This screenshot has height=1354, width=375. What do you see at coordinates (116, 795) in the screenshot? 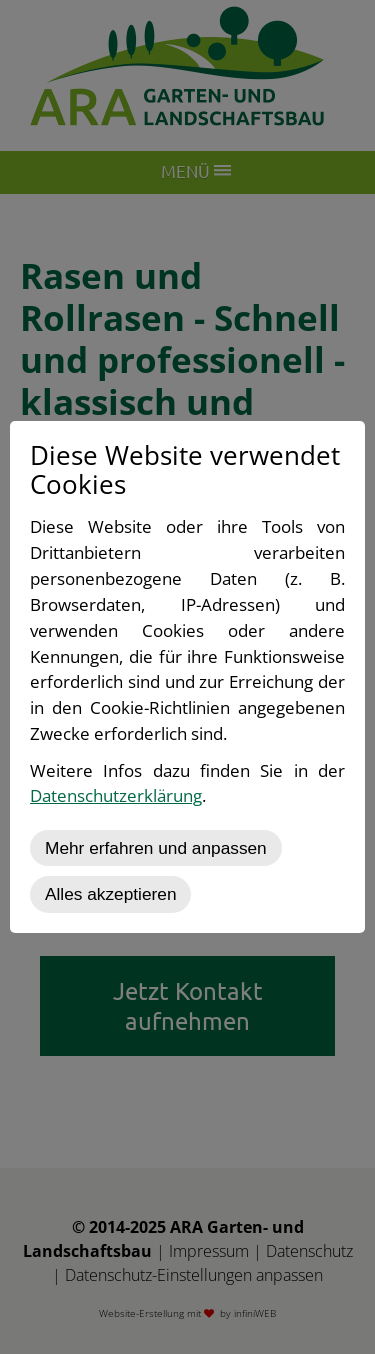
I see `Datenschutzerklärung` at bounding box center [116, 795].